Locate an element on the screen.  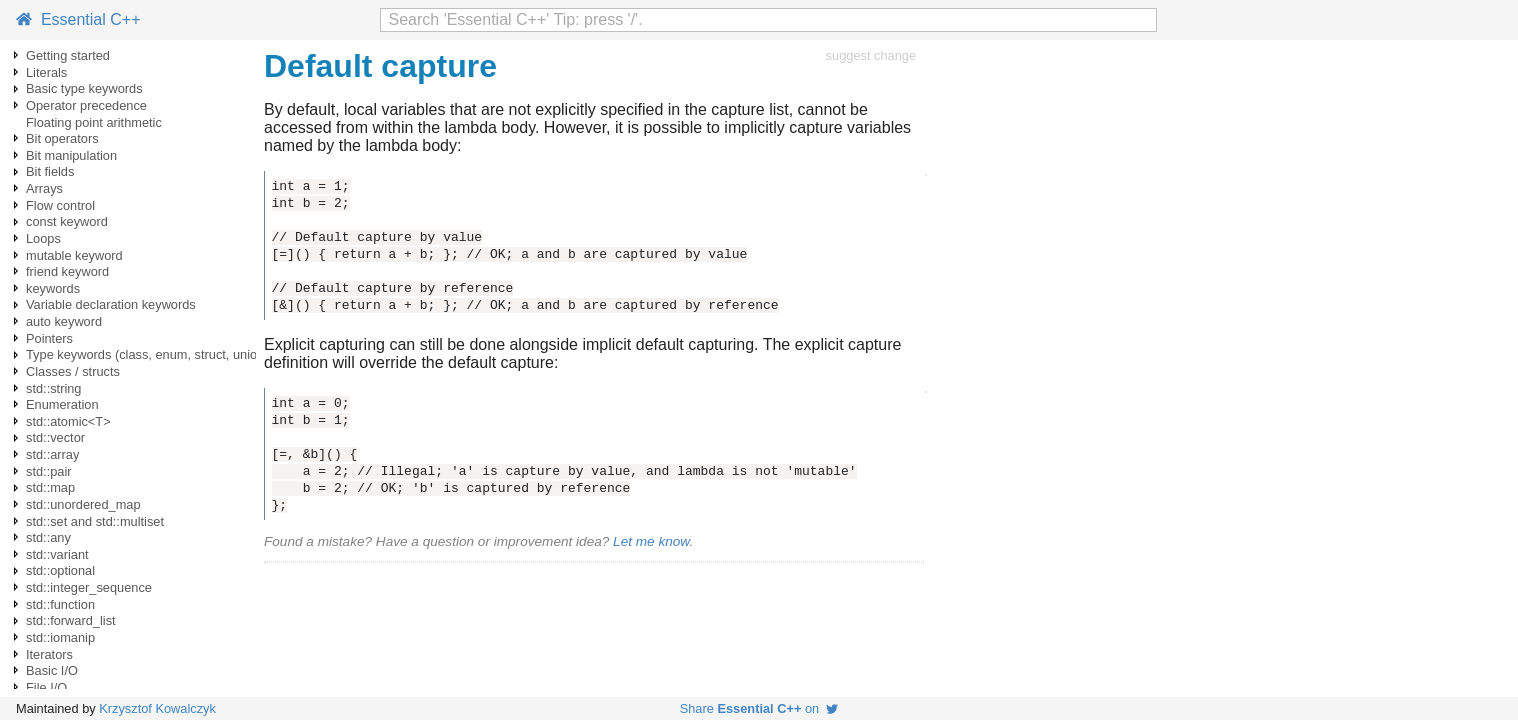
std::string is located at coordinates (53, 388).